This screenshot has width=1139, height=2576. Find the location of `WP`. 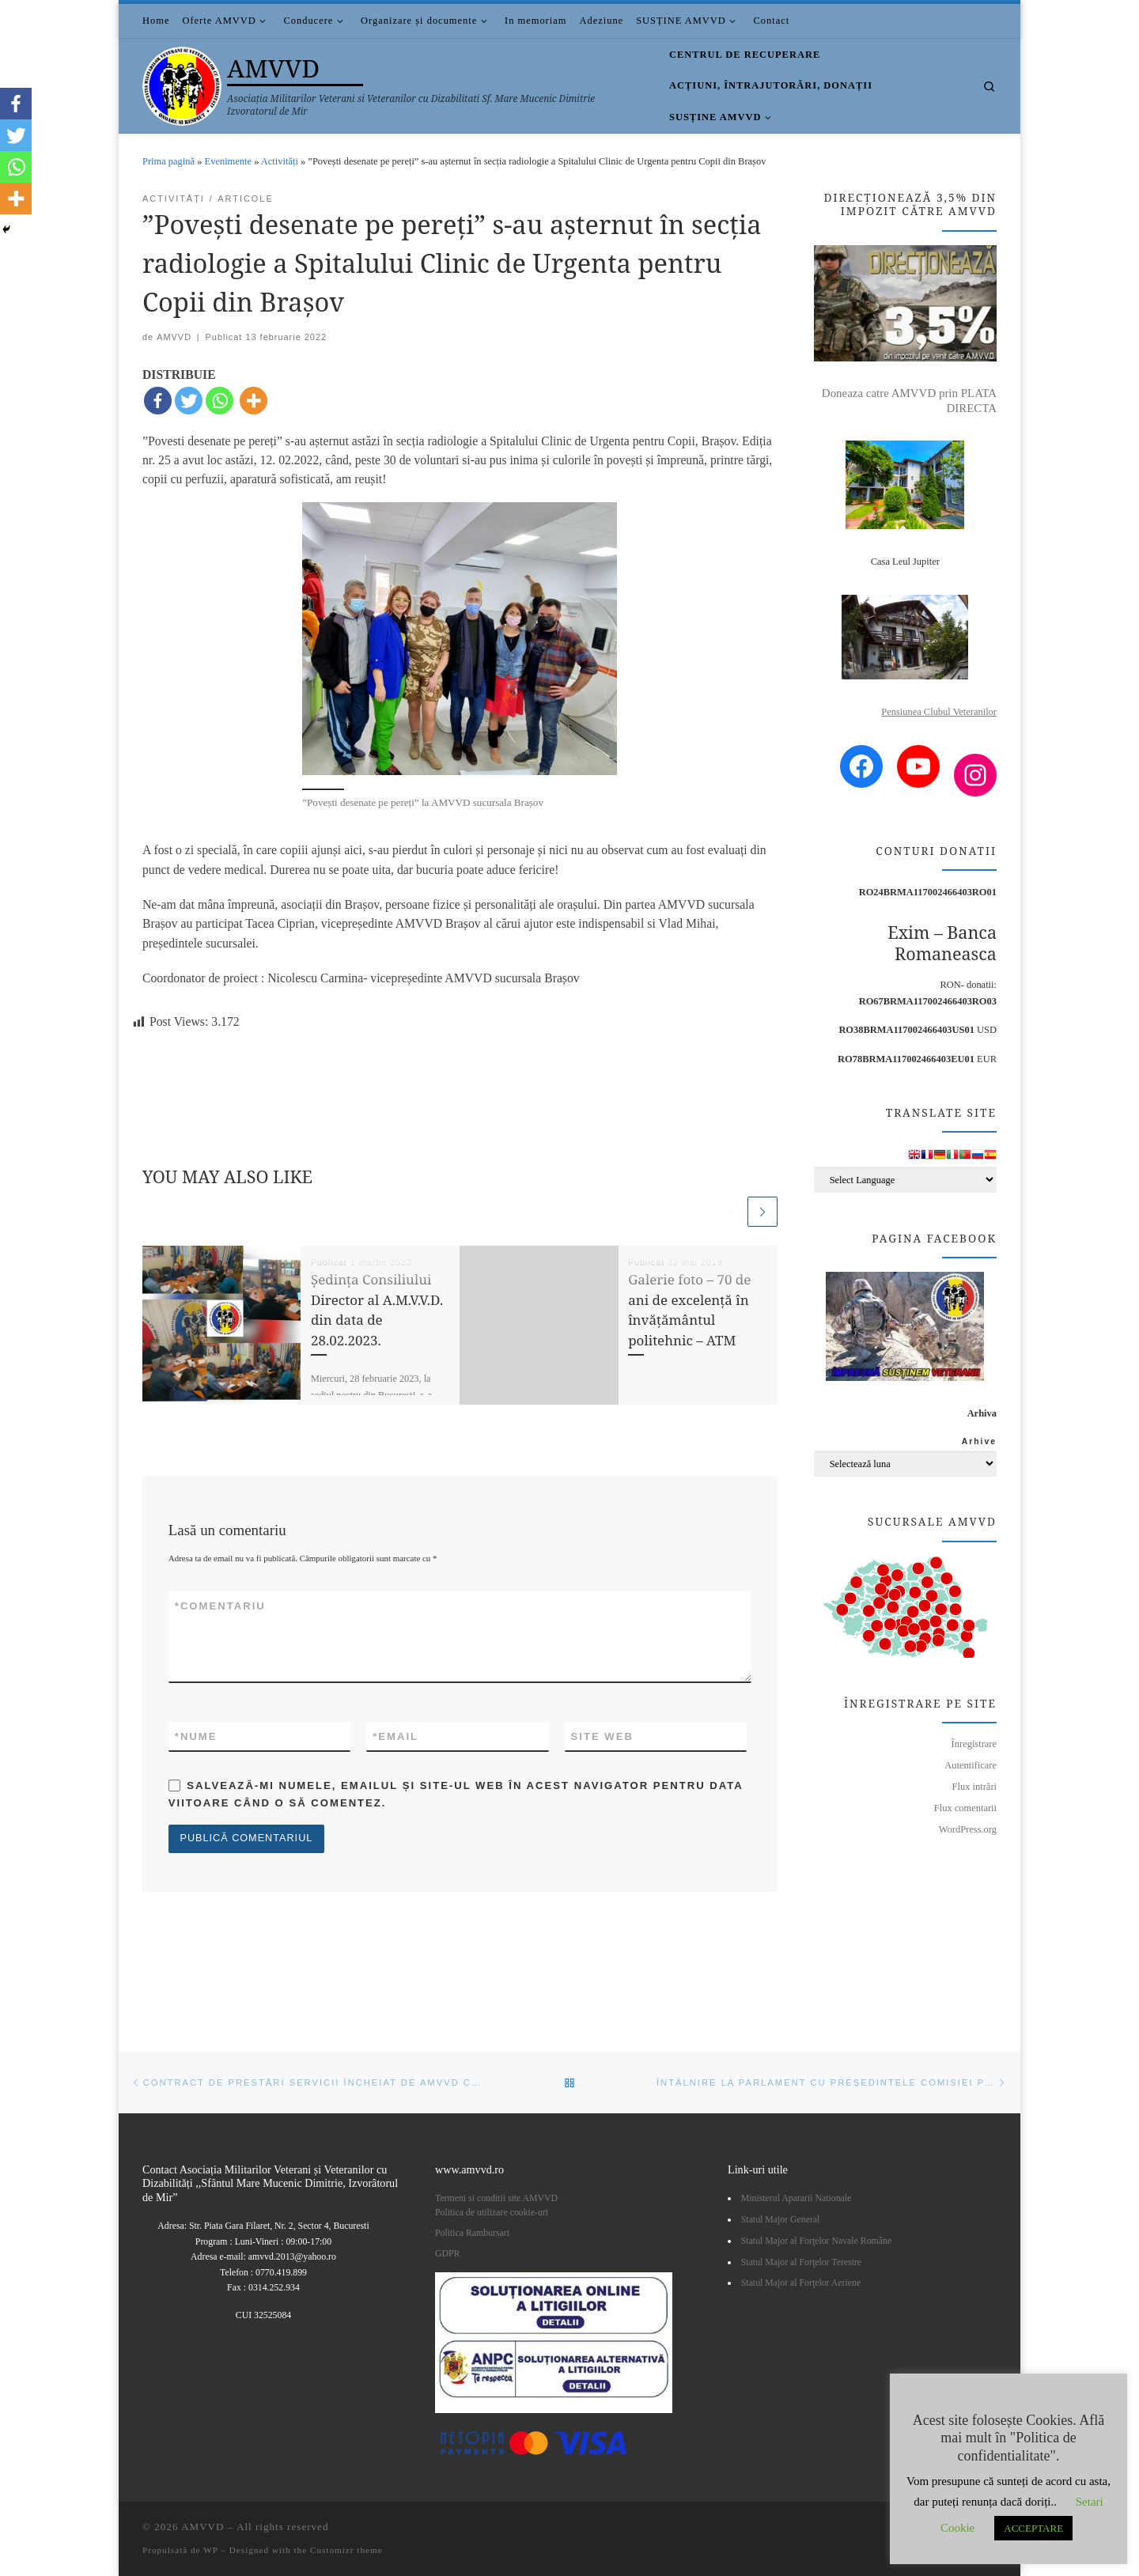

WP is located at coordinates (210, 2550).